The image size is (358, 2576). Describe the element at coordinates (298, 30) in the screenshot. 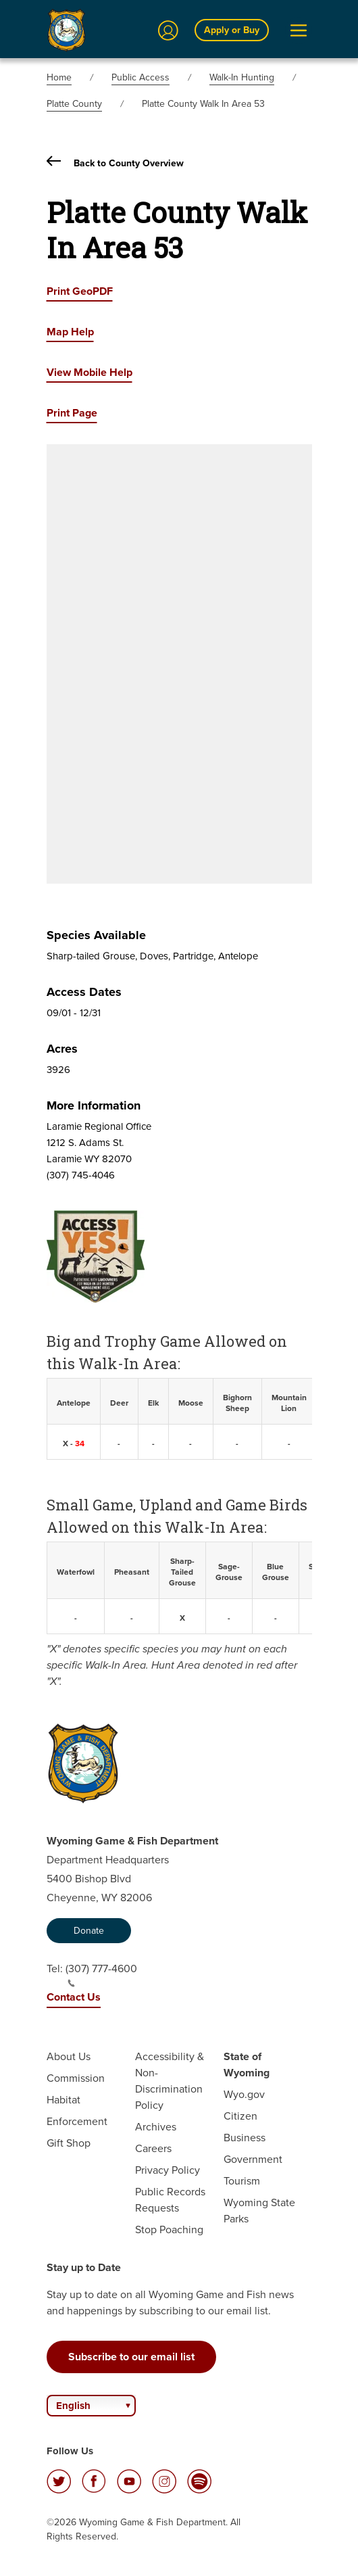

I see `[Open Menu]` at that location.